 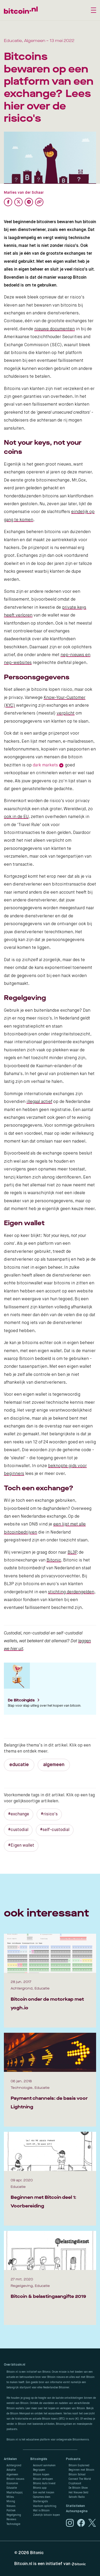 I want to click on Reviews, so click(x=11, y=2519).